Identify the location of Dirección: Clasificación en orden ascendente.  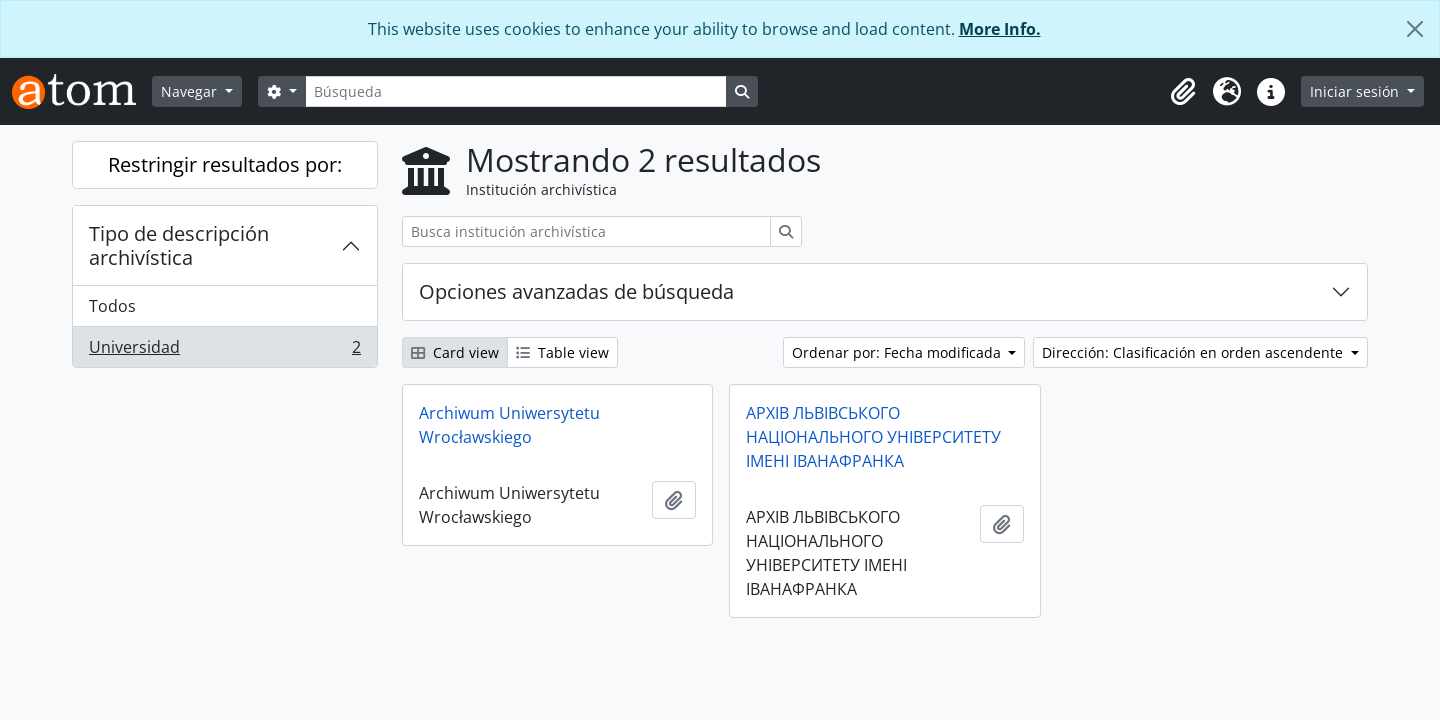
(1194, 352).